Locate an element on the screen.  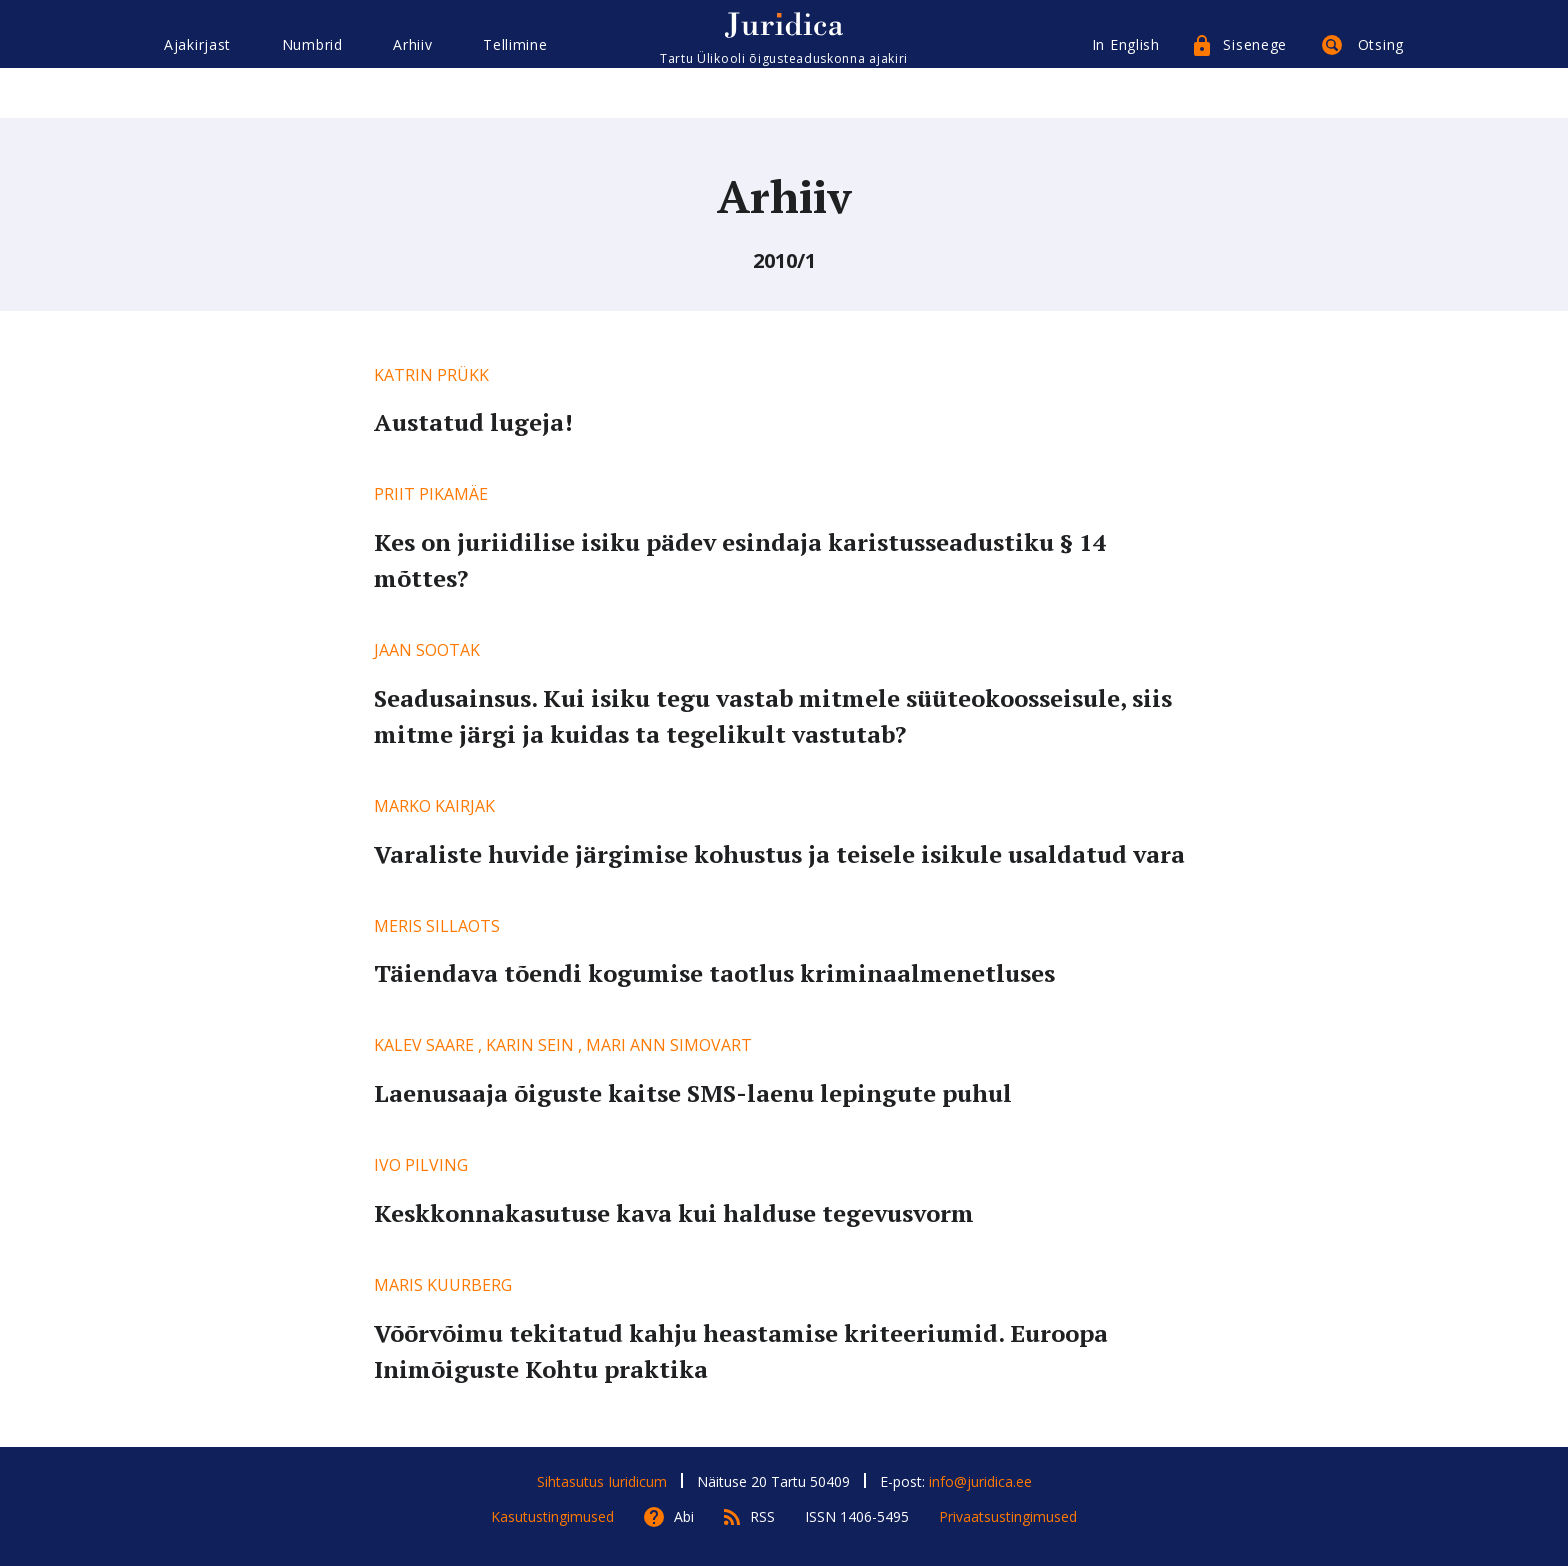
Arhiiv is located at coordinates (412, 87).